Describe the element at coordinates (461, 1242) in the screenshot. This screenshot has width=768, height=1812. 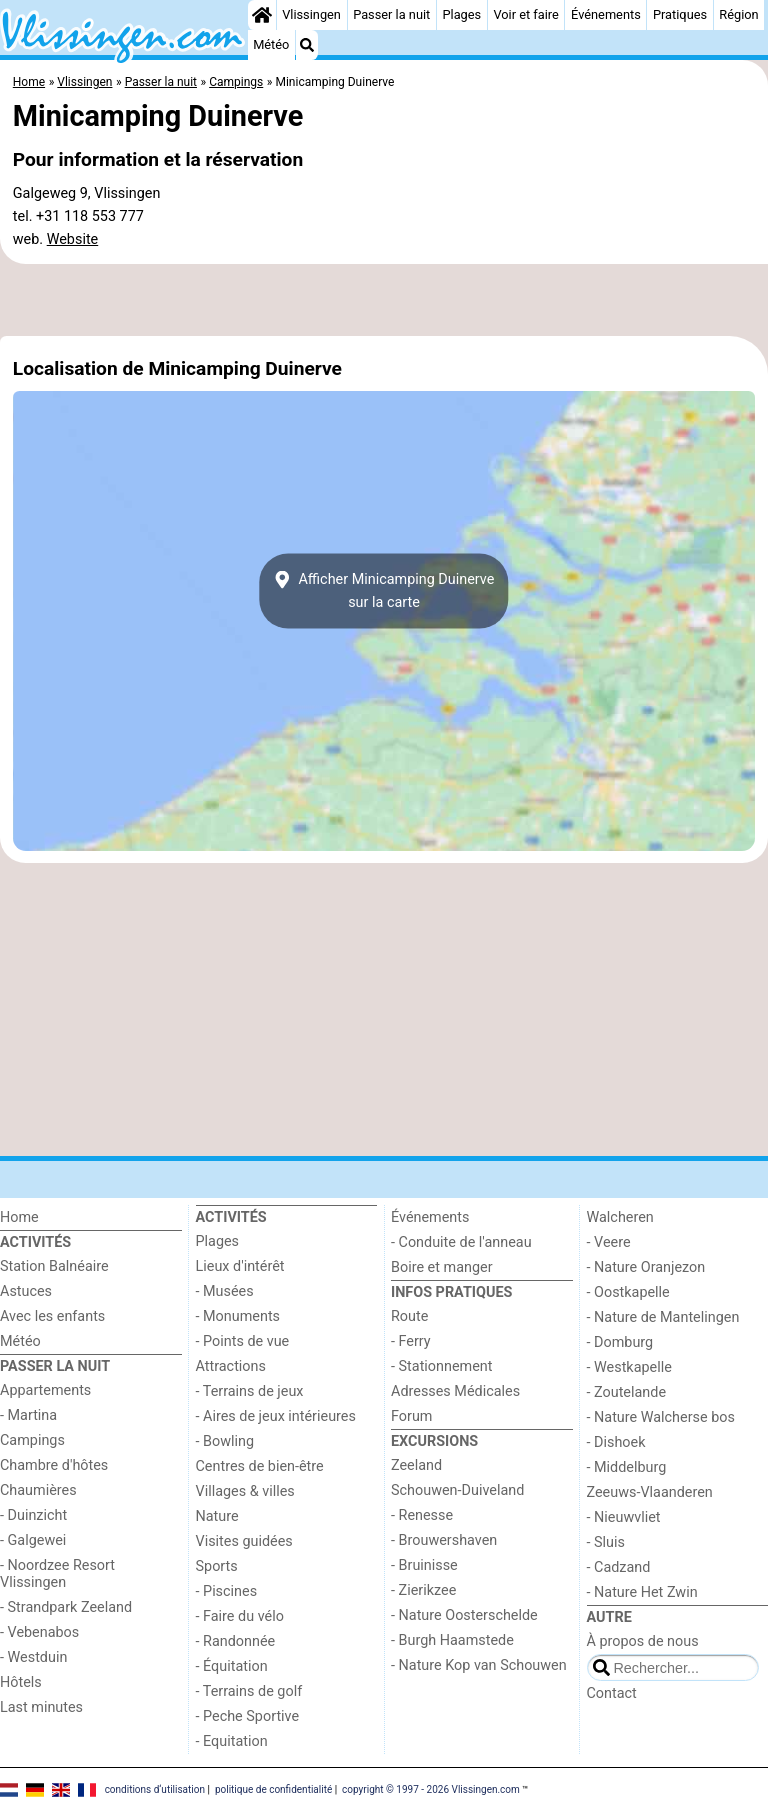
I see `- Conduite de l'anneau` at that location.